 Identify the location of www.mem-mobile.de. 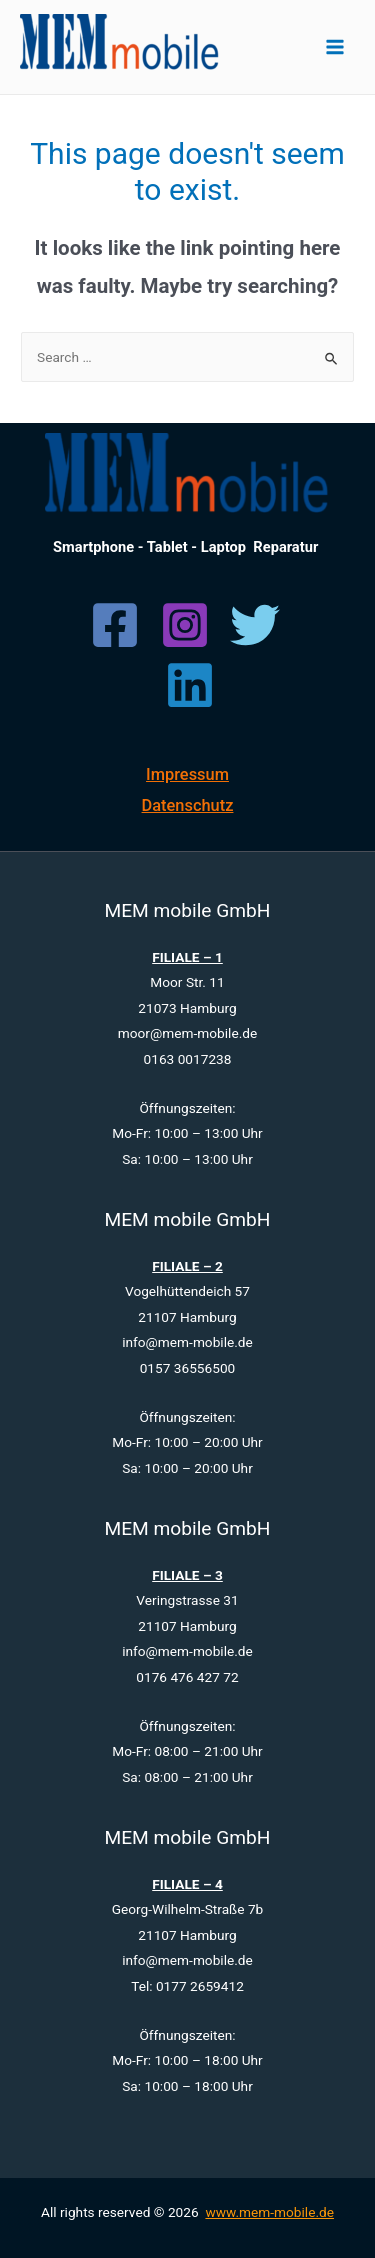
(269, 2212).